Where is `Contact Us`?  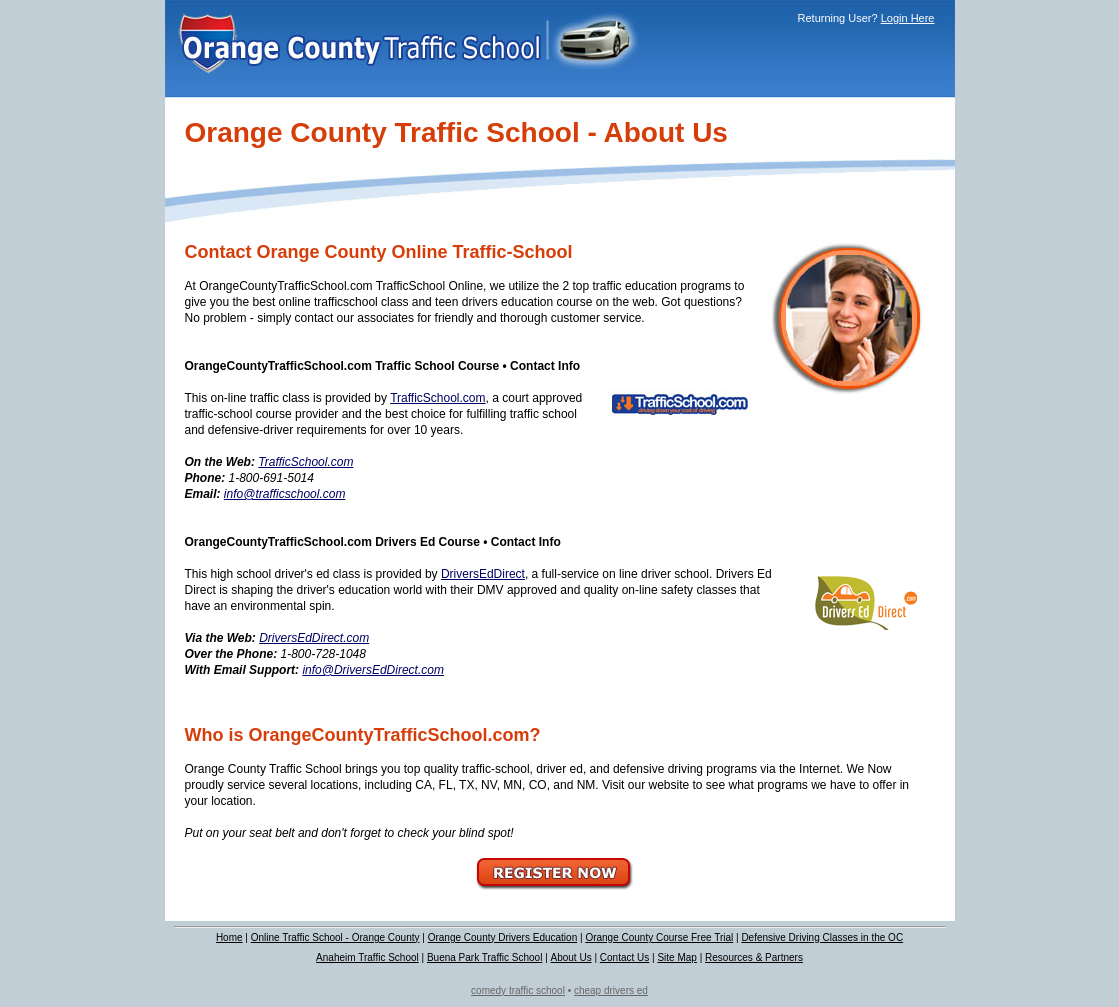
Contact Us is located at coordinates (624, 957).